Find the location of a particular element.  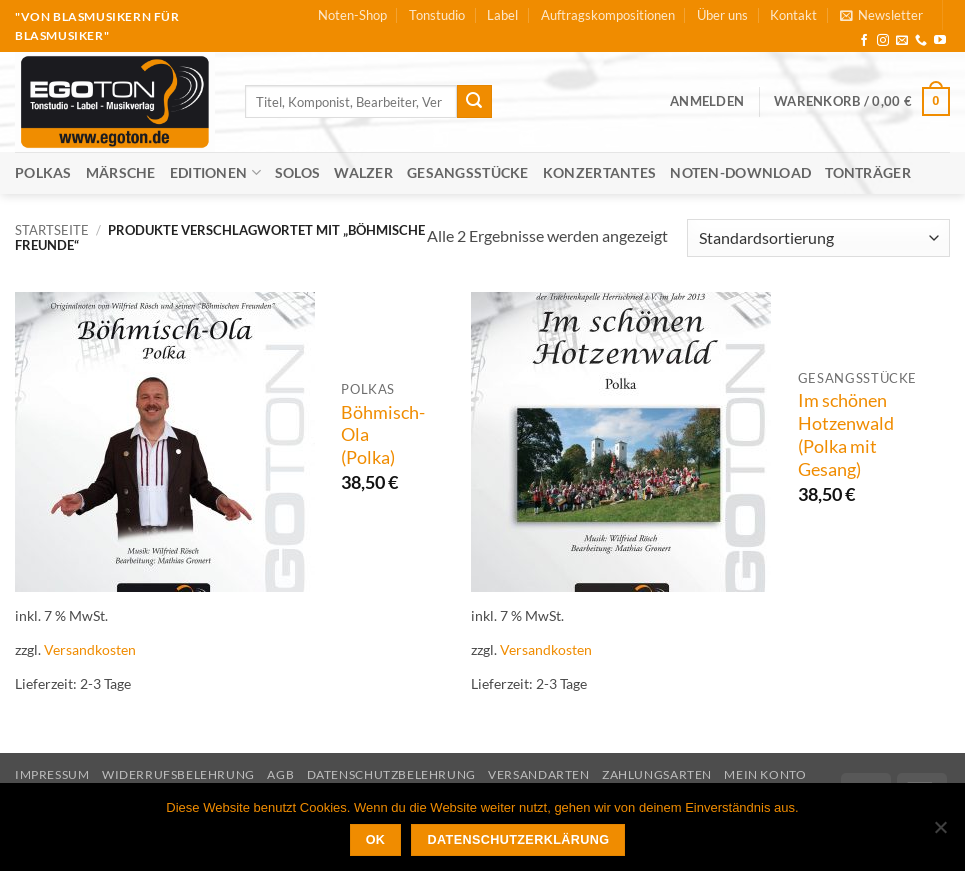

Editionen is located at coordinates (215, 172).